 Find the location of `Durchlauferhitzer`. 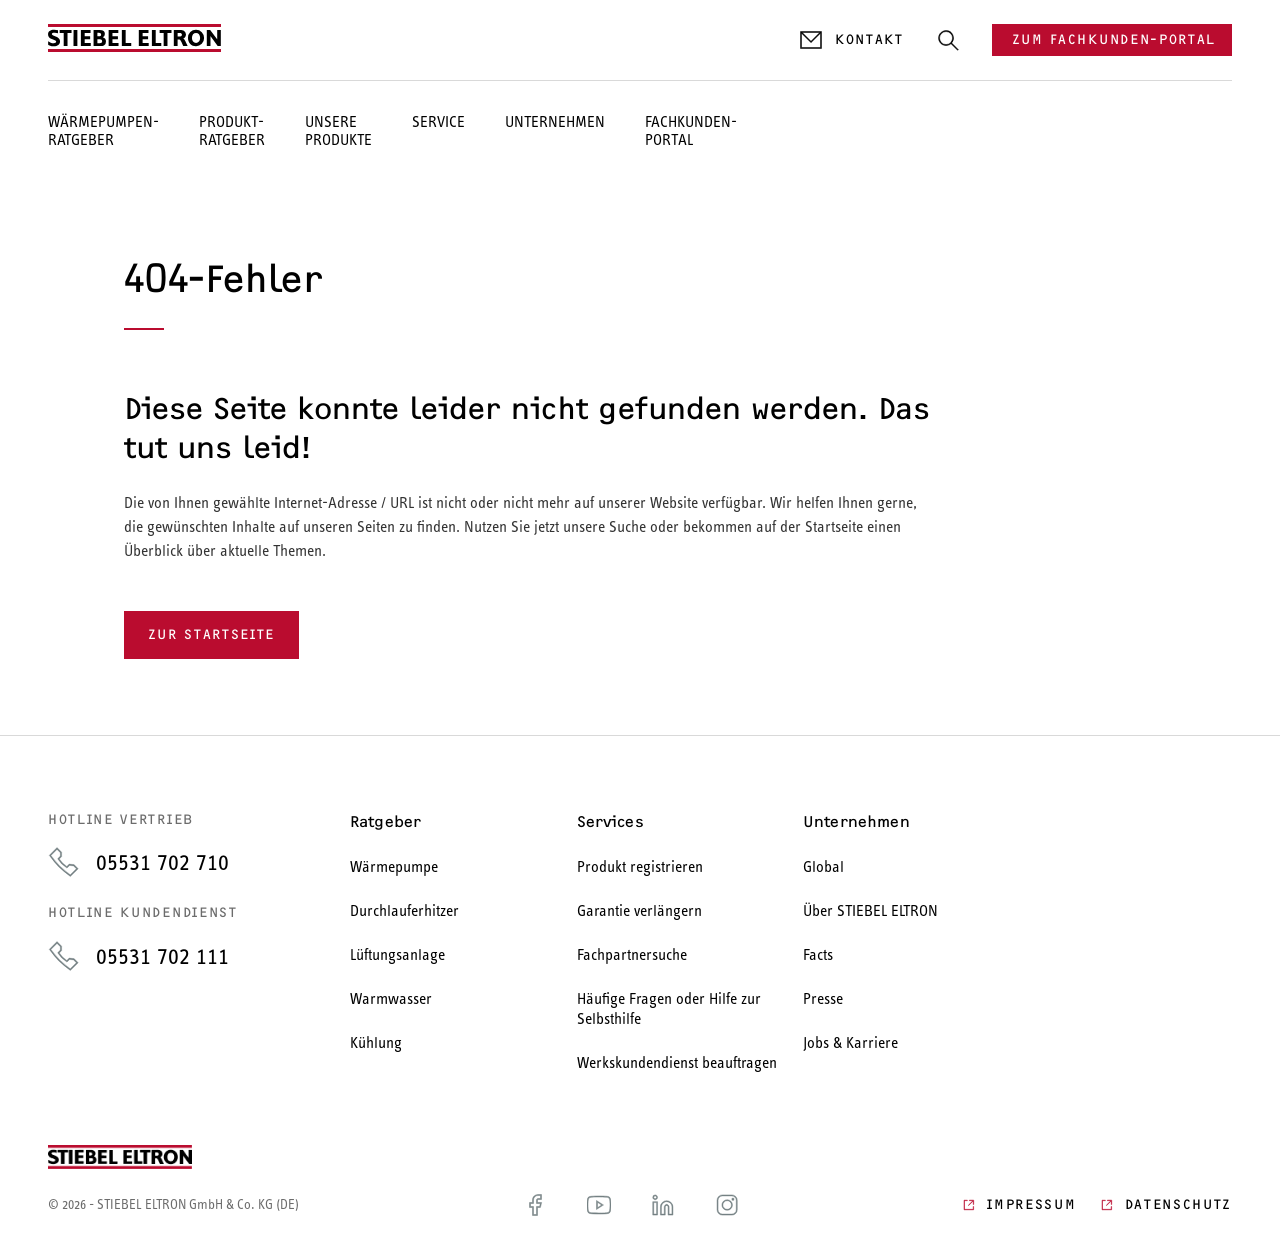

Durchlauferhitzer is located at coordinates (404, 910).